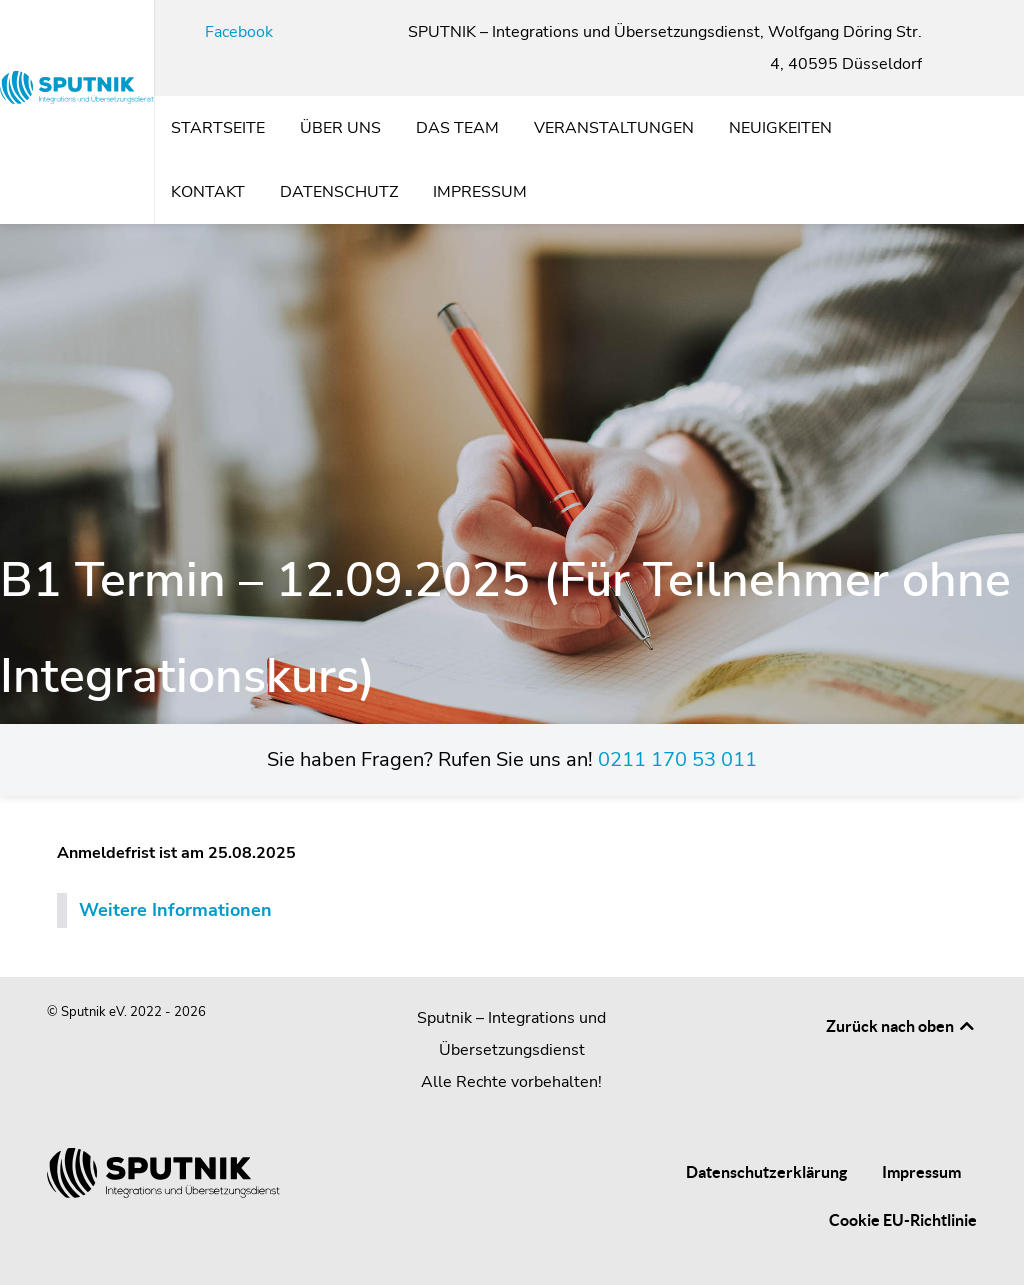 The image size is (1024, 1285). I want to click on Zurück nach oben, so click(901, 1026).